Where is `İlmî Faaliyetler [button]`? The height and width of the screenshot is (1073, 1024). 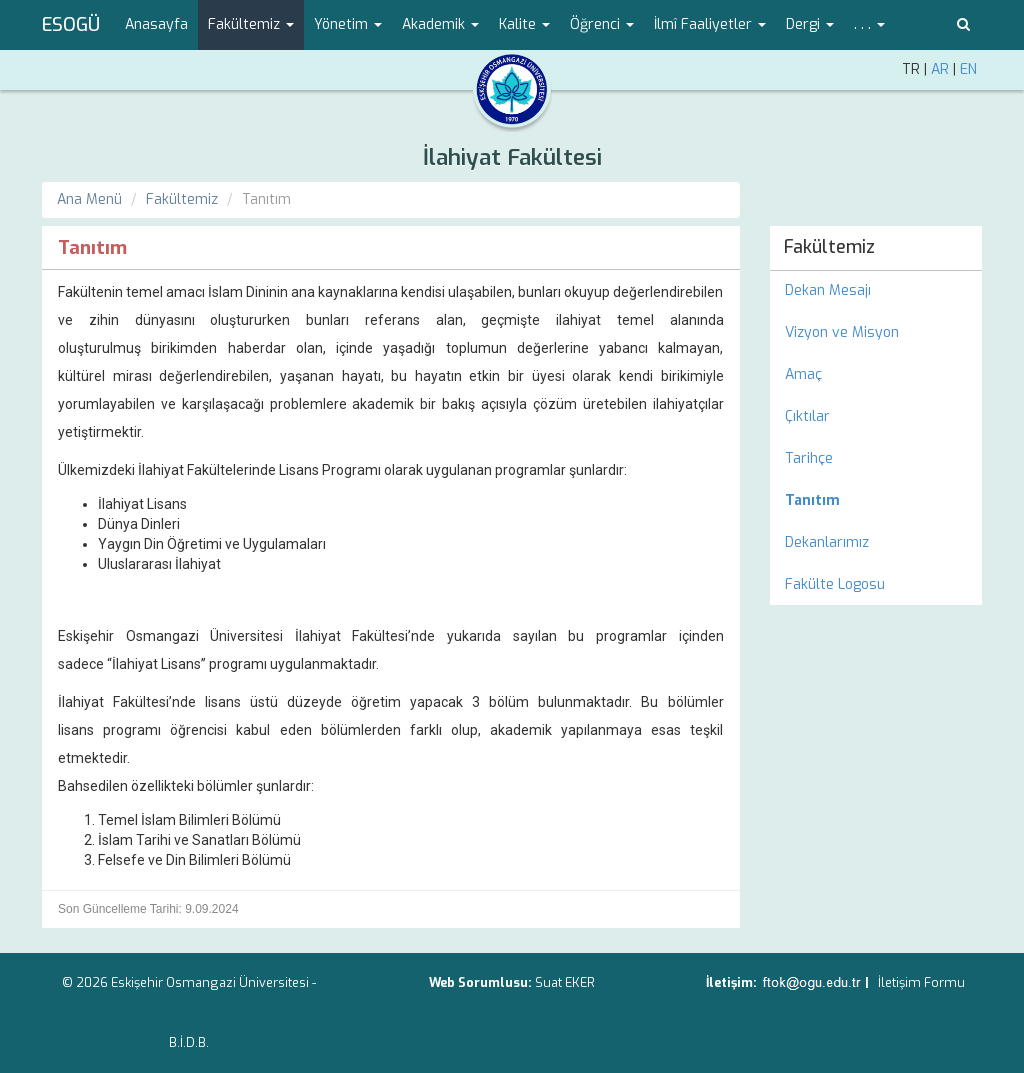 İlmî Faaliyetler [button] is located at coordinates (710, 24).